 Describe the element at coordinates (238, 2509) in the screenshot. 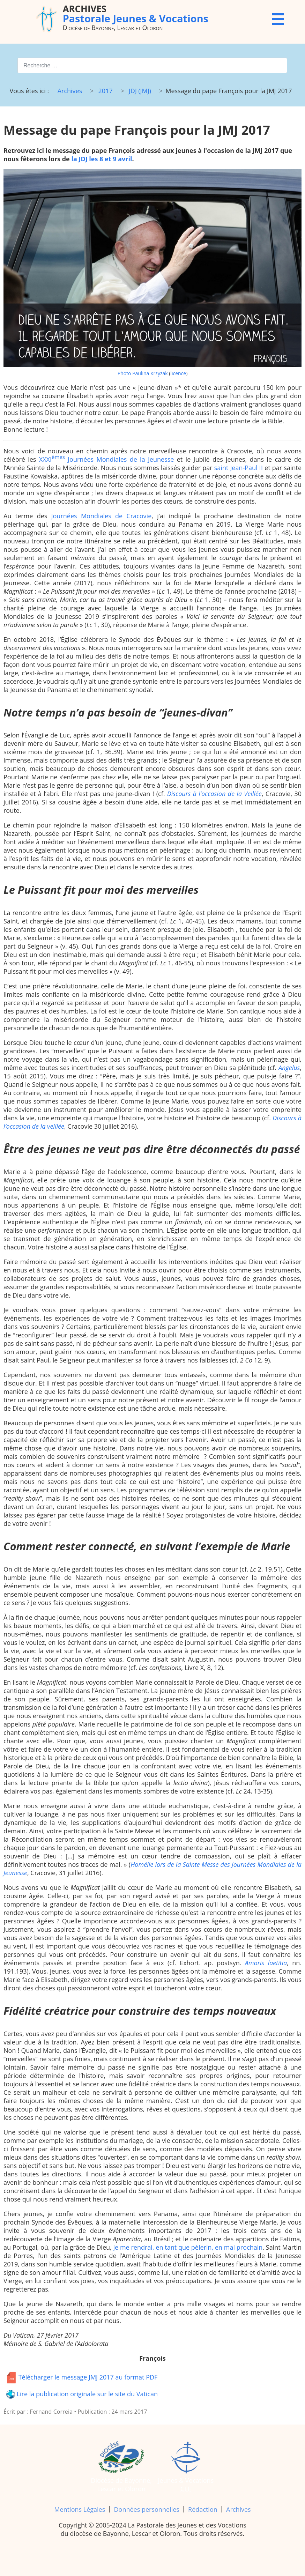

I see `Archives` at that location.